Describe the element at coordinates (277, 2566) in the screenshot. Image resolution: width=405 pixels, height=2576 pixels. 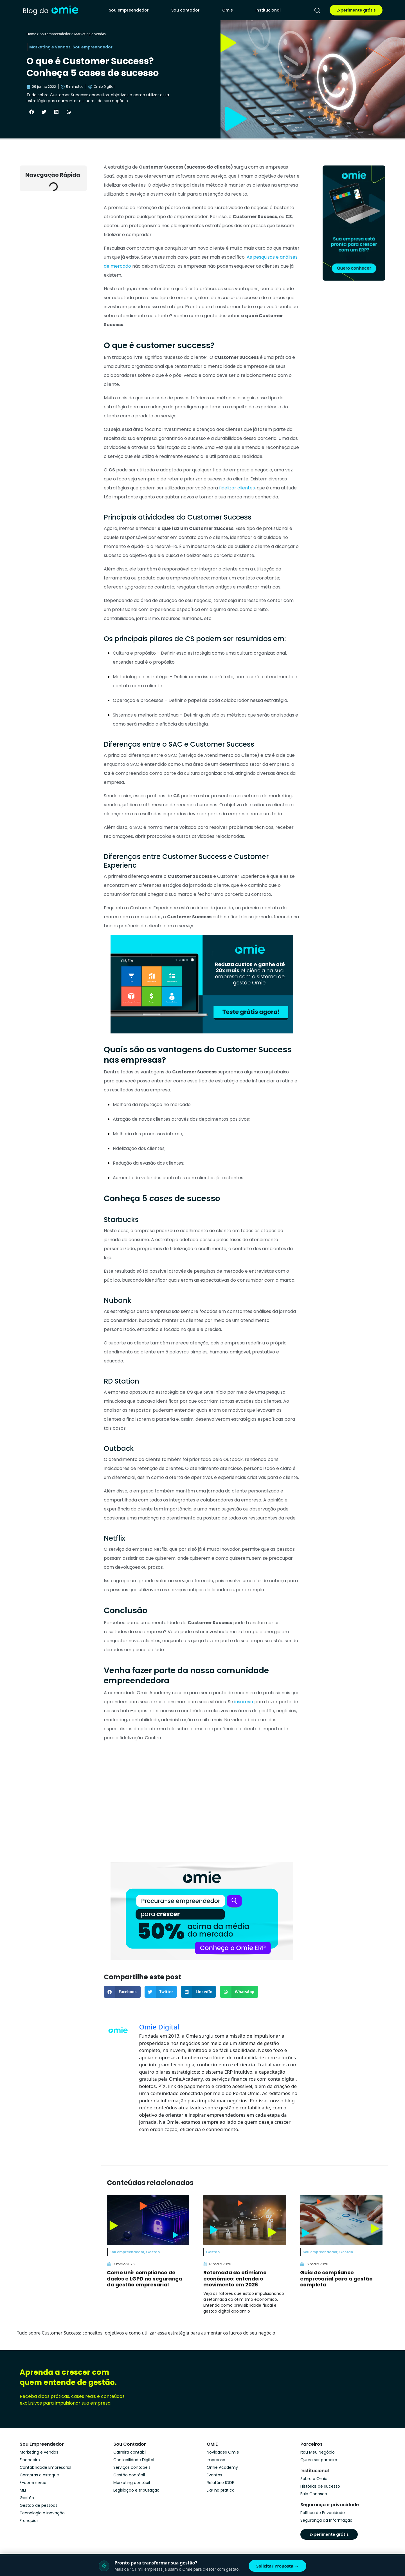
I see `Solicitar Proposta →` at that location.